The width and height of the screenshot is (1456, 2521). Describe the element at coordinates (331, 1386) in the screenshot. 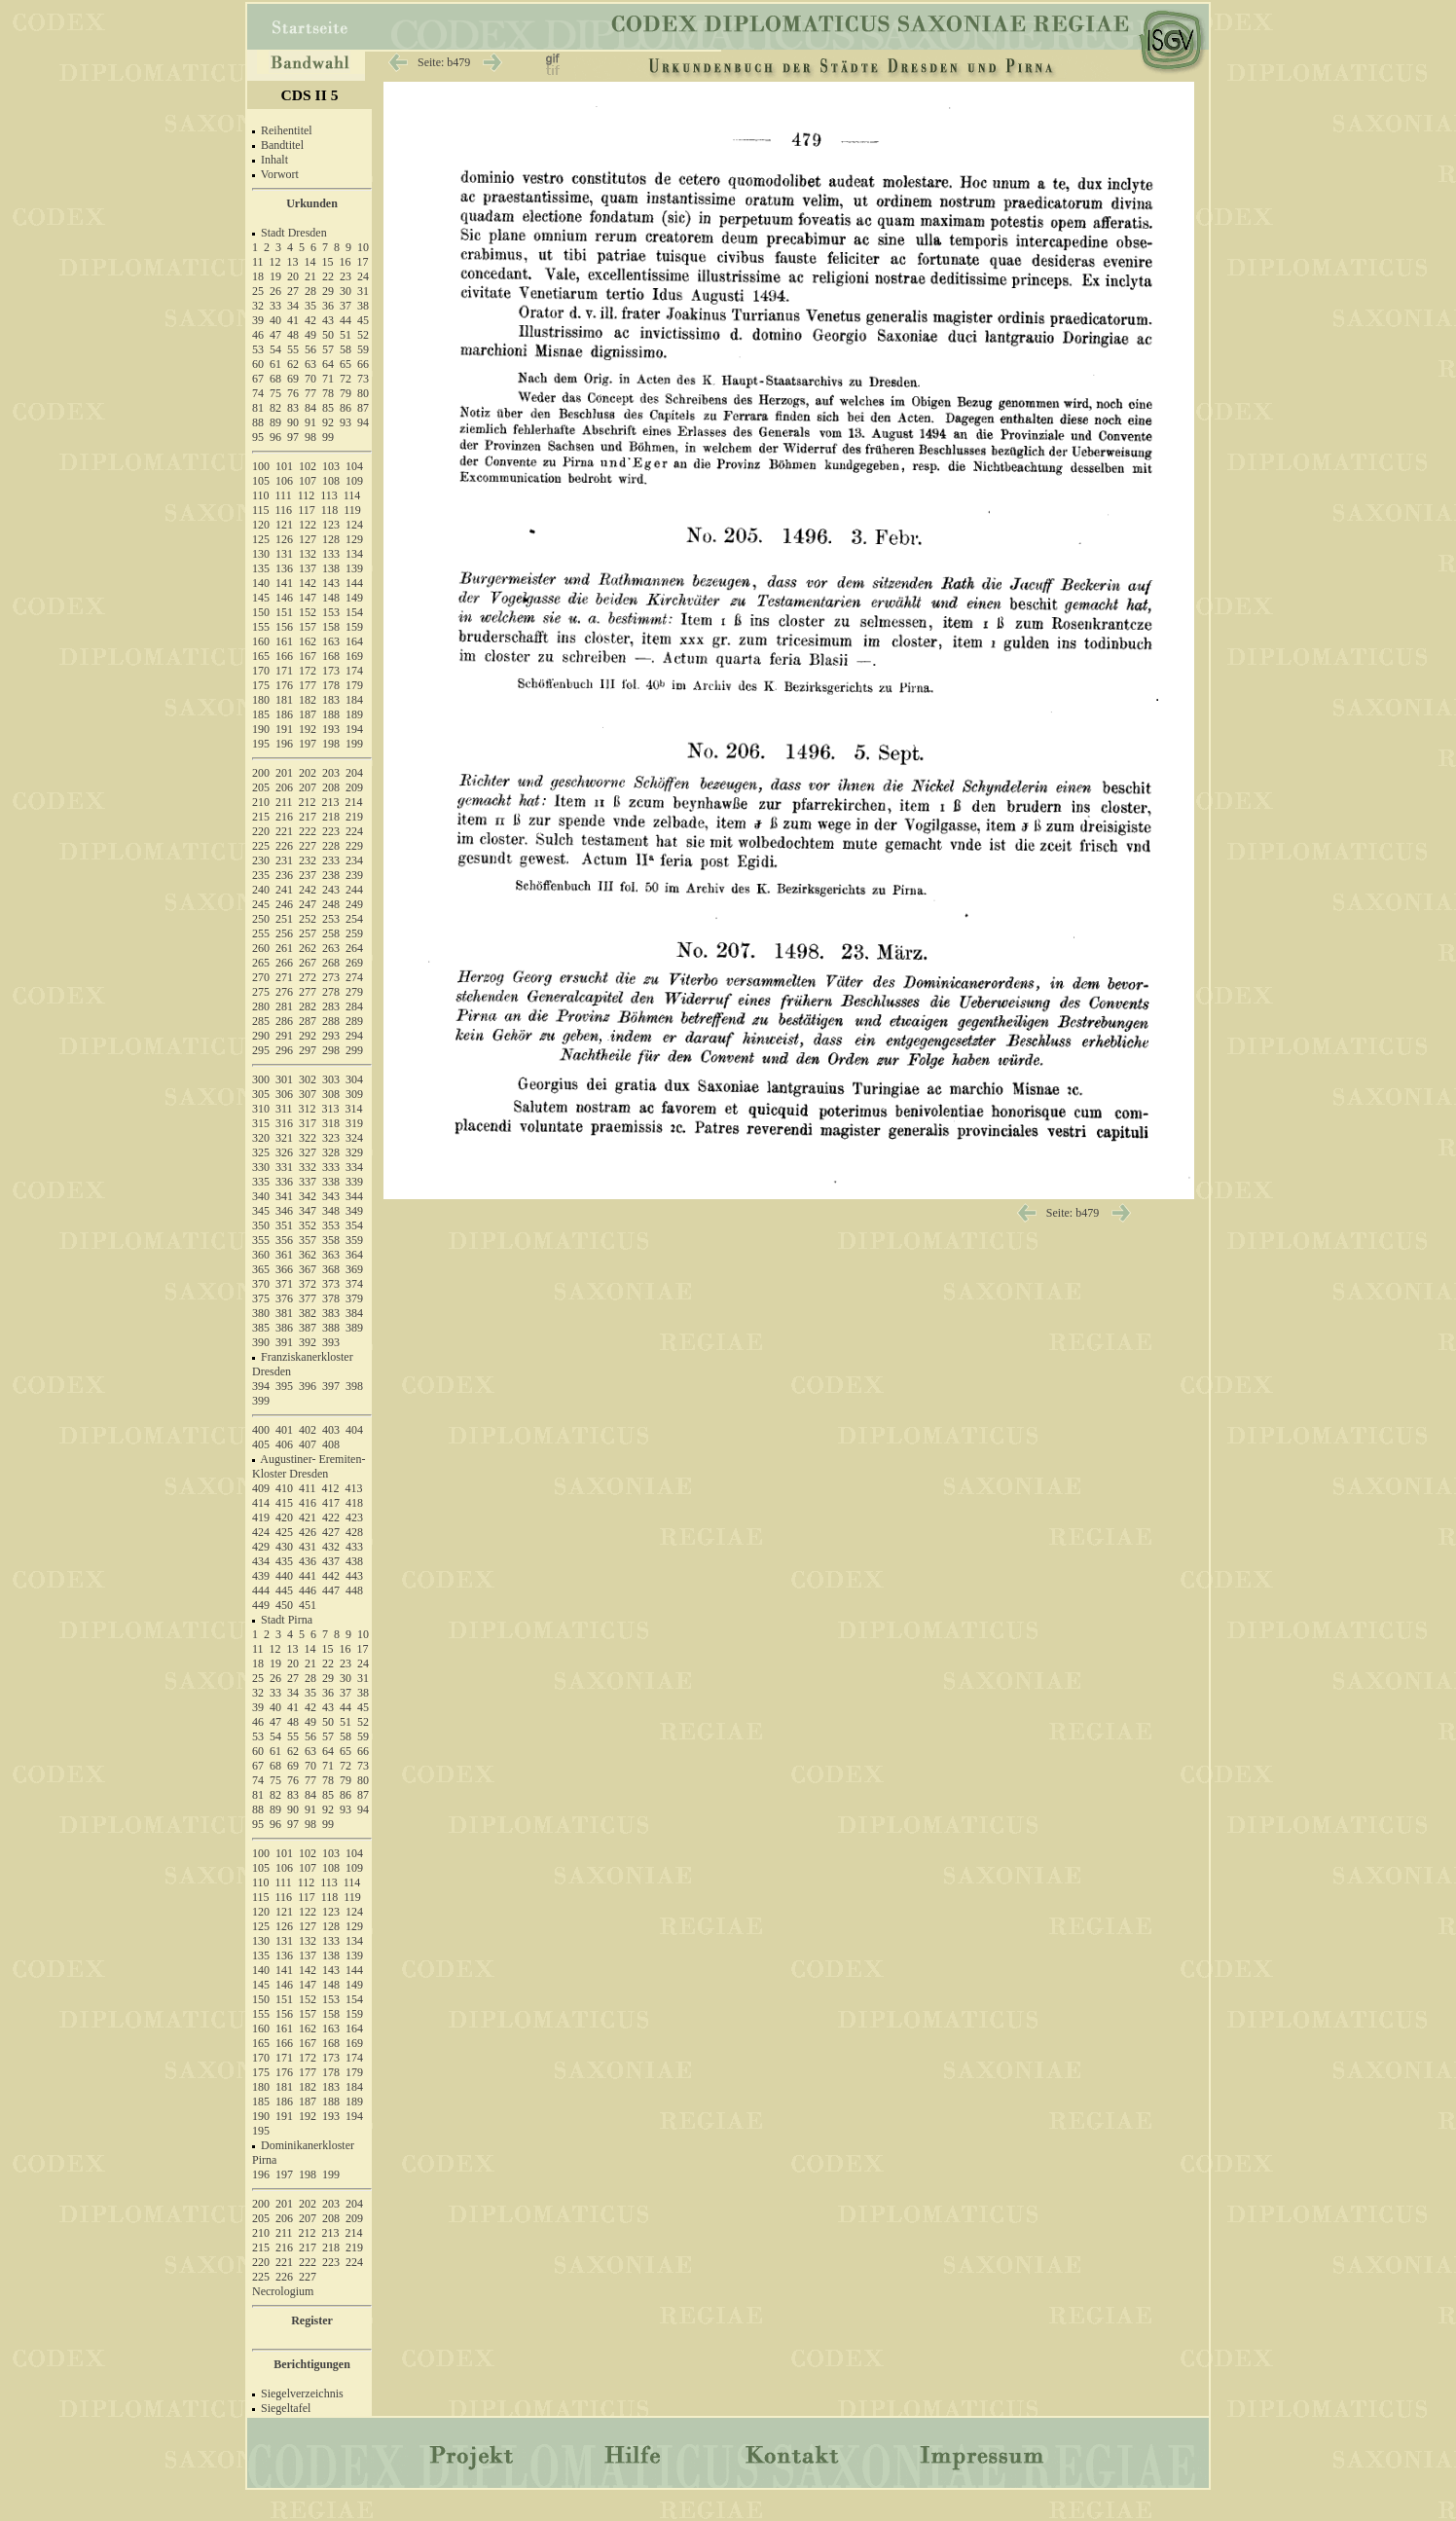

I see `397` at that location.